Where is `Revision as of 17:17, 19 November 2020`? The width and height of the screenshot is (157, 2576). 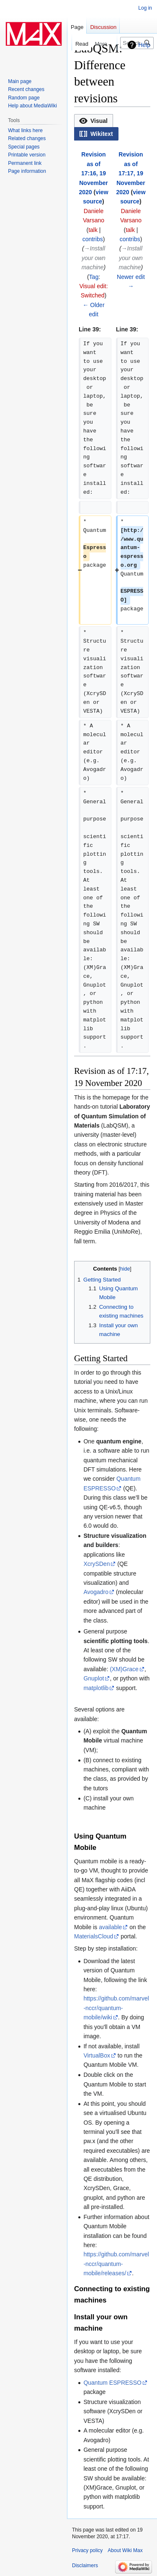
Revision as of 17:17, 19 November 2020 is located at coordinates (130, 173).